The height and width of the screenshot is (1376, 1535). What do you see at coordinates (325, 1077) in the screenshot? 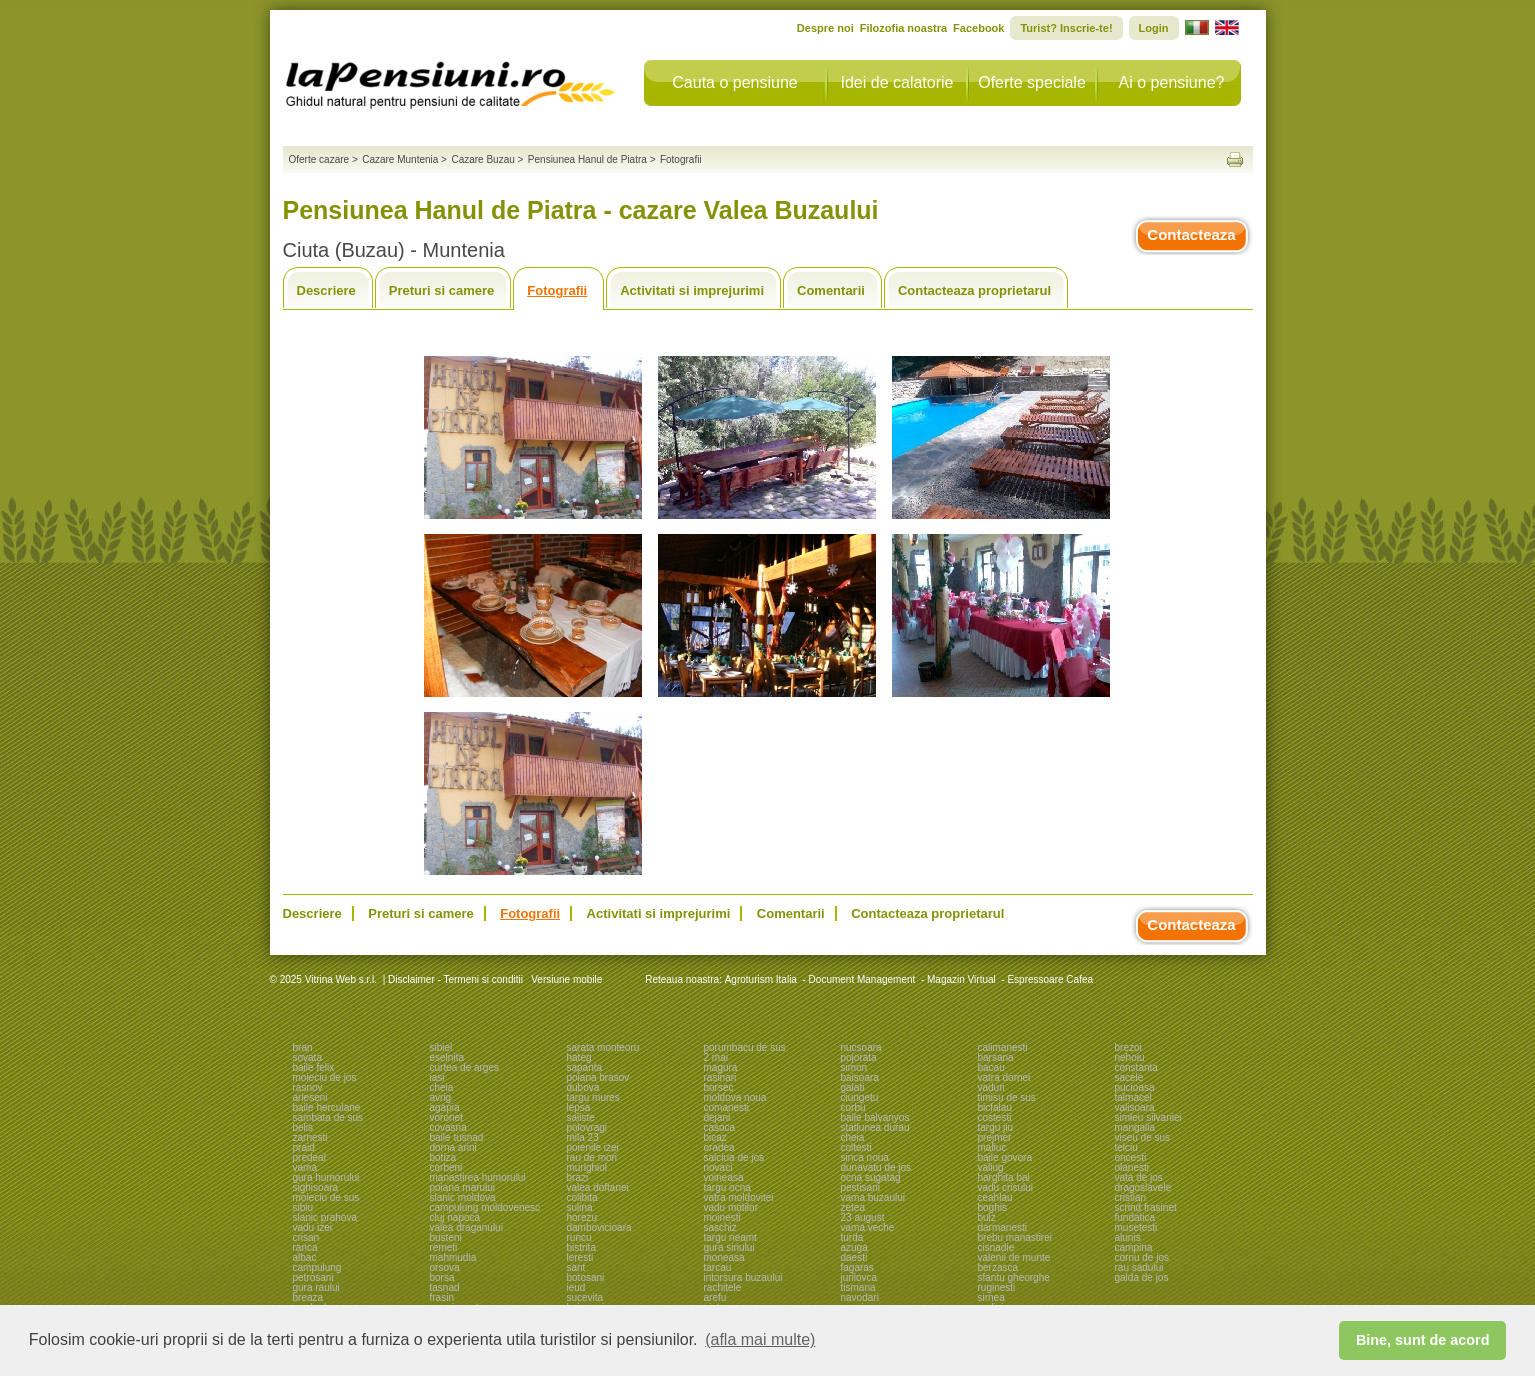
I see `moieciu de jos` at bounding box center [325, 1077].